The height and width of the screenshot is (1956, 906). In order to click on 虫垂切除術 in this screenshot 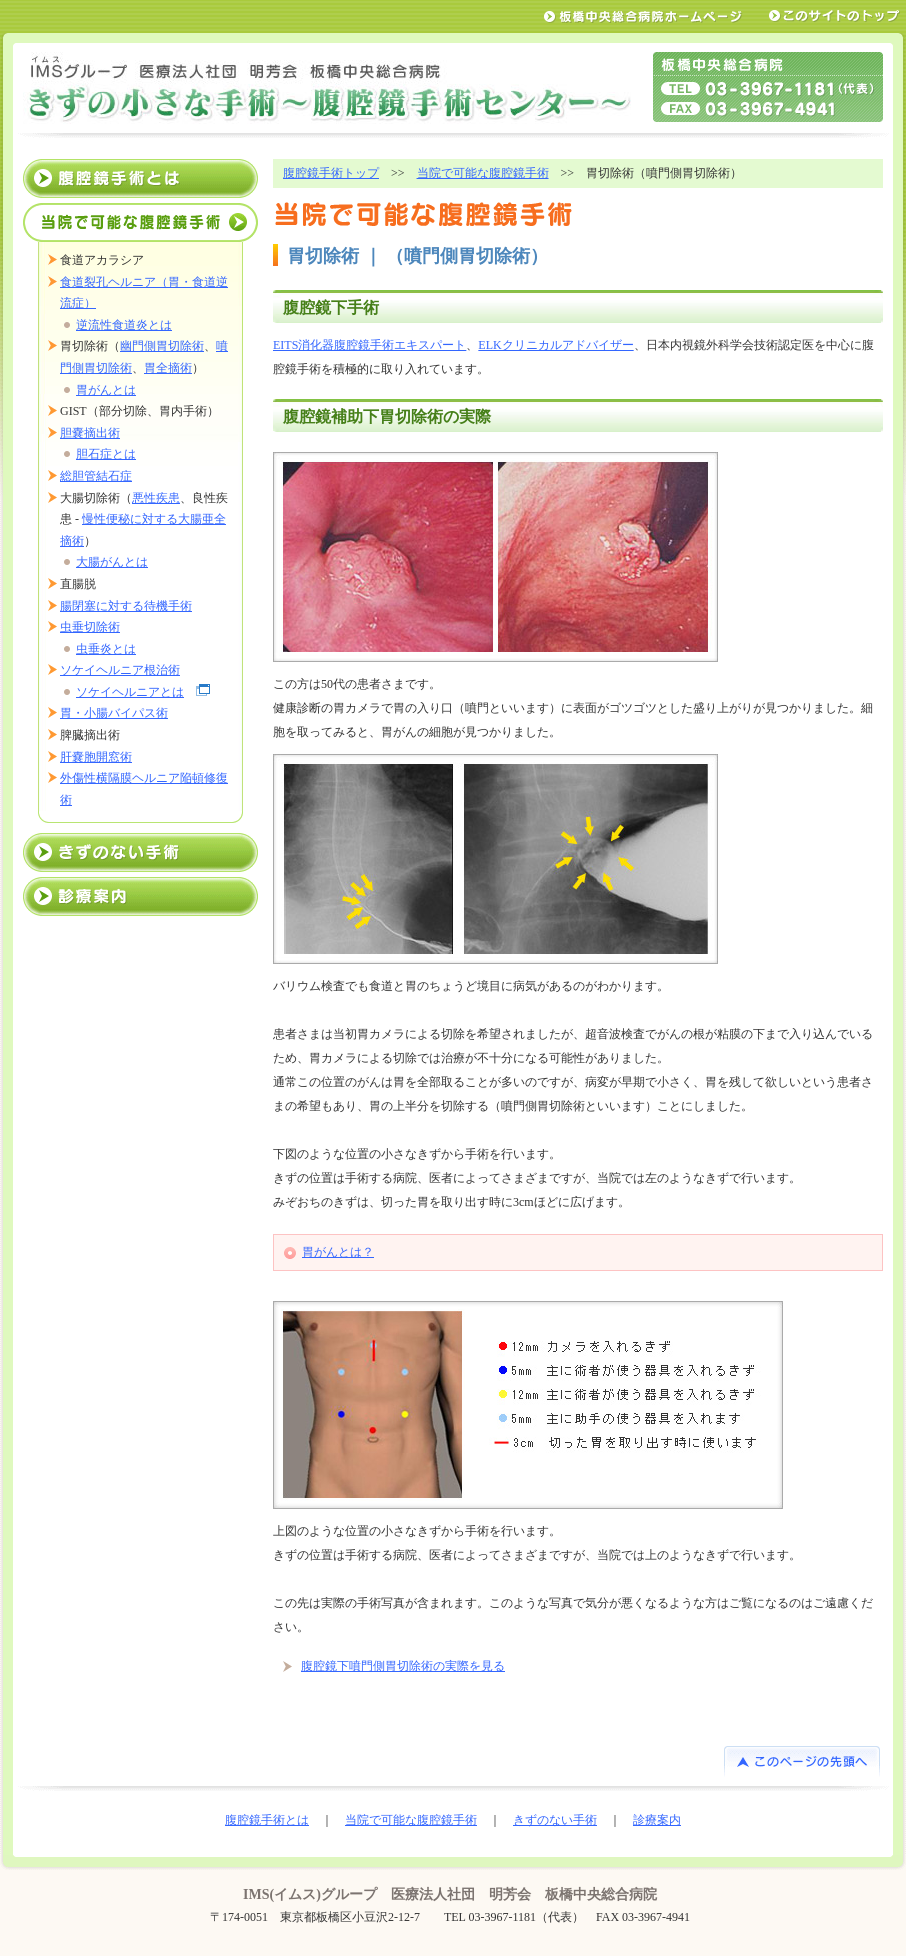, I will do `click(90, 627)`.